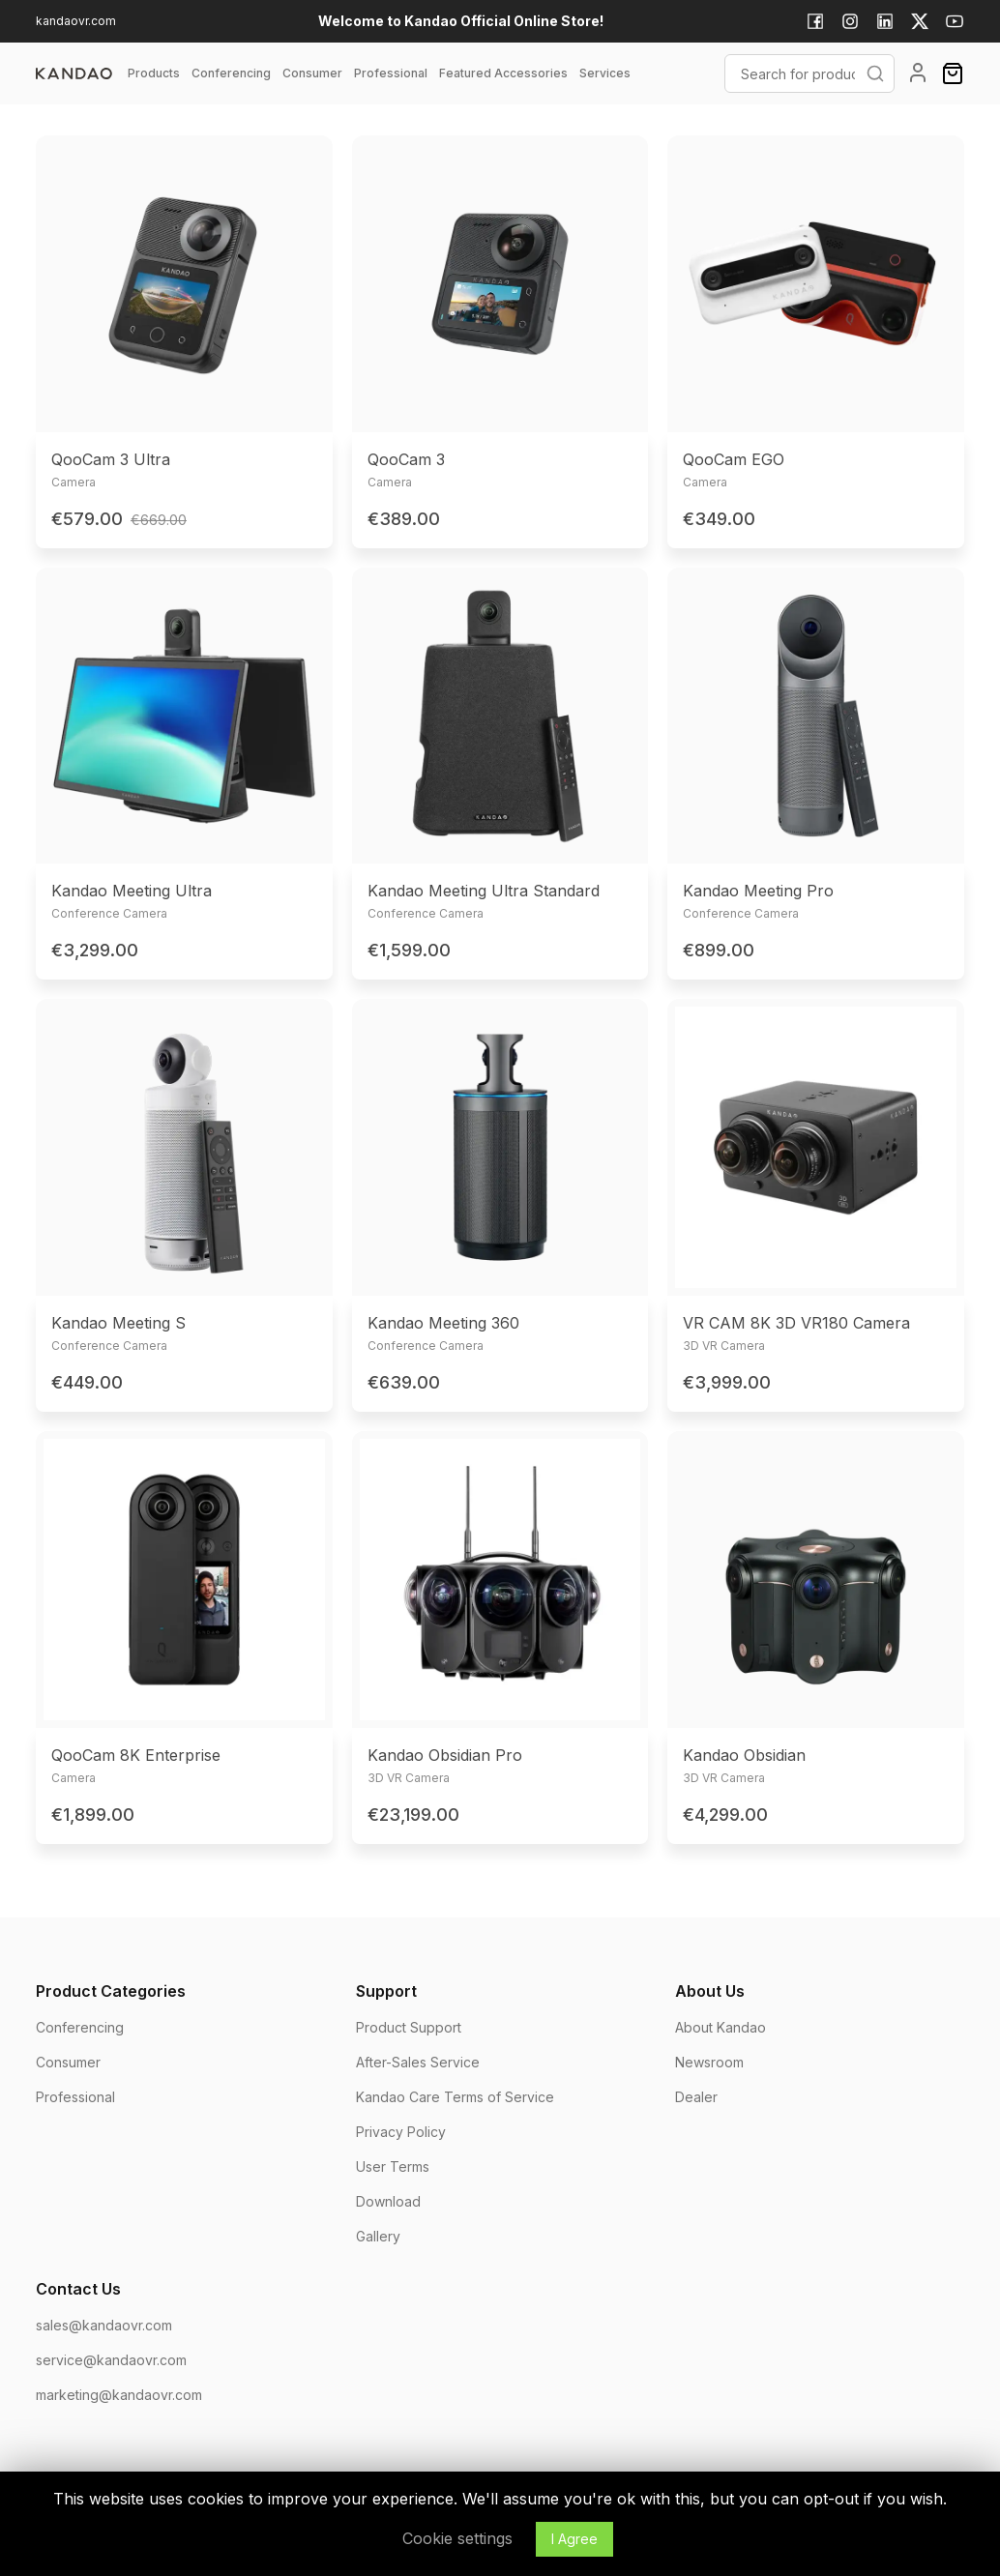 This screenshot has height=2576, width=1000. Describe the element at coordinates (574, 2539) in the screenshot. I see `I Agree` at that location.